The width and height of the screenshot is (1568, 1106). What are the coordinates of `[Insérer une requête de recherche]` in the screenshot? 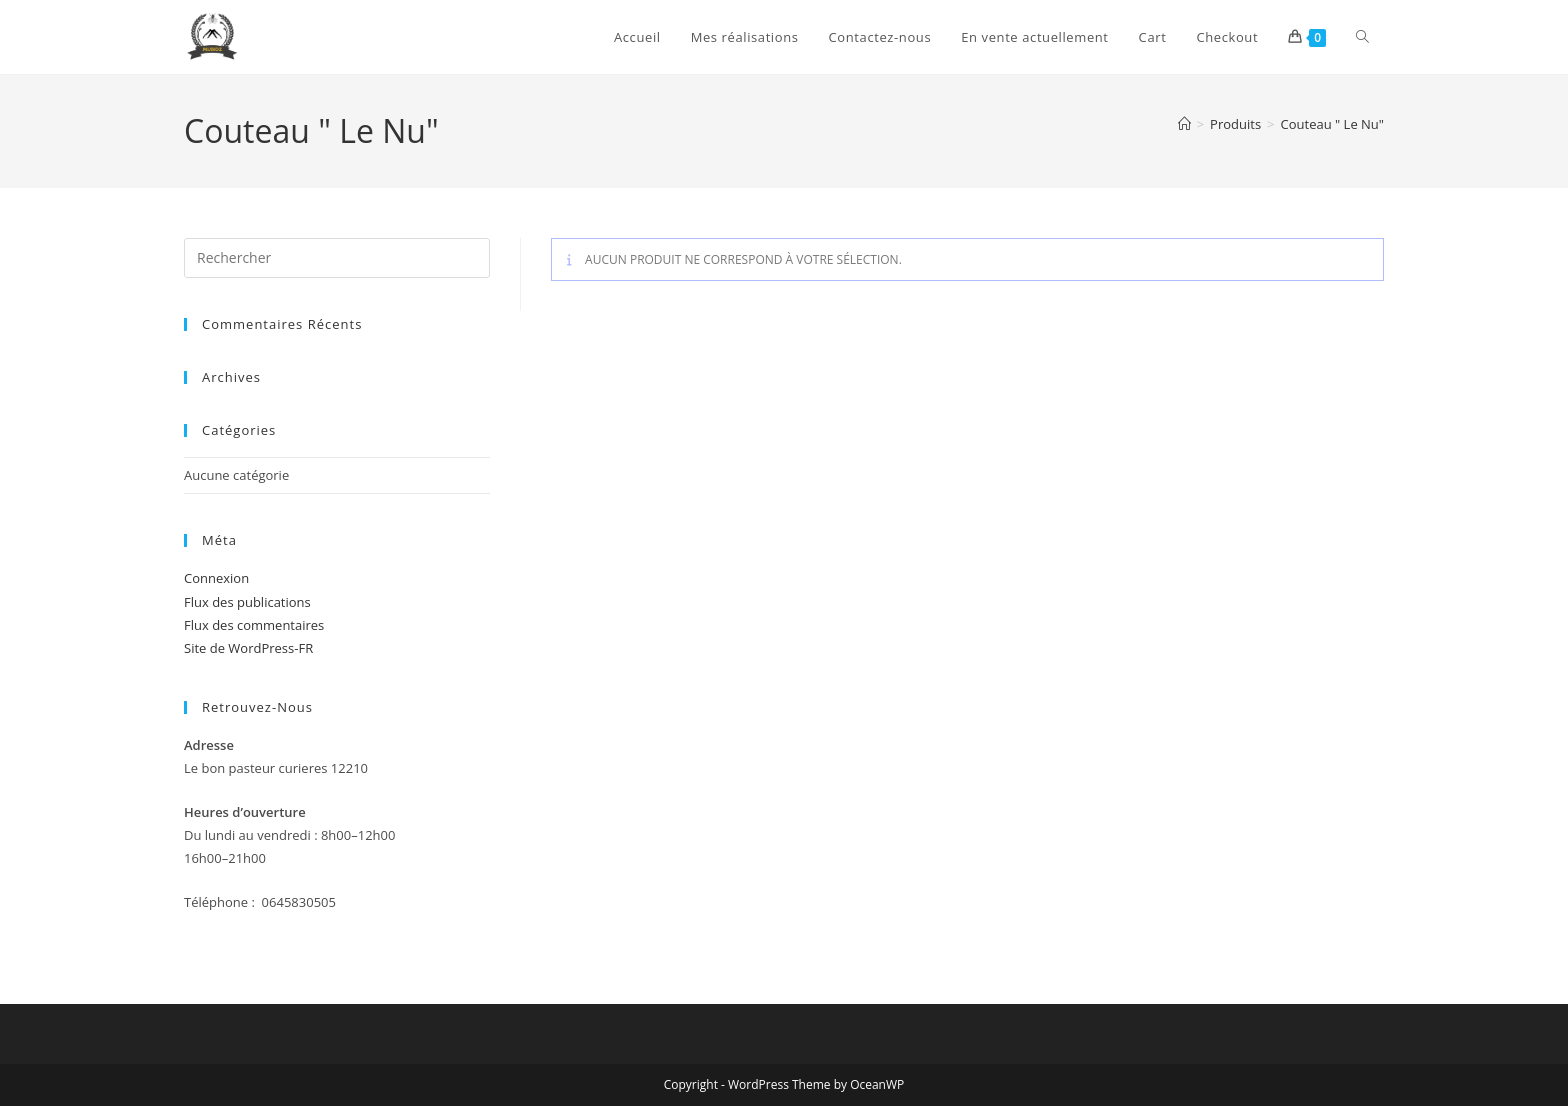 It's located at (337, 258).